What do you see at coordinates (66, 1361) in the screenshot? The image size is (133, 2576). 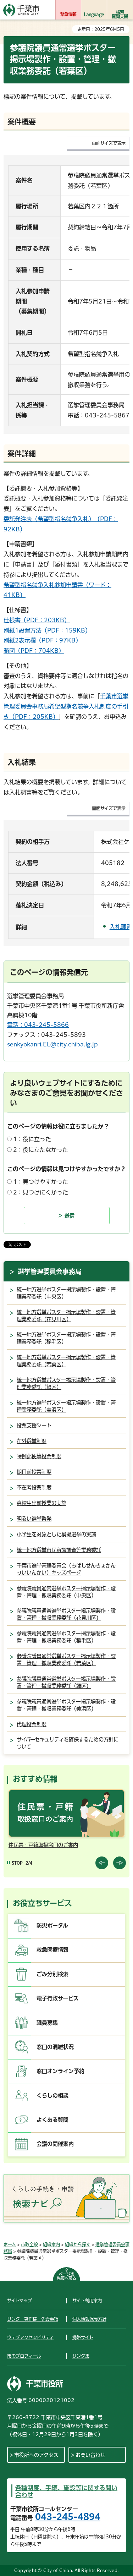 I see `統一地方選挙ポスター掲示場製作・設置・管理業務委託（若葉区）` at bounding box center [66, 1361].